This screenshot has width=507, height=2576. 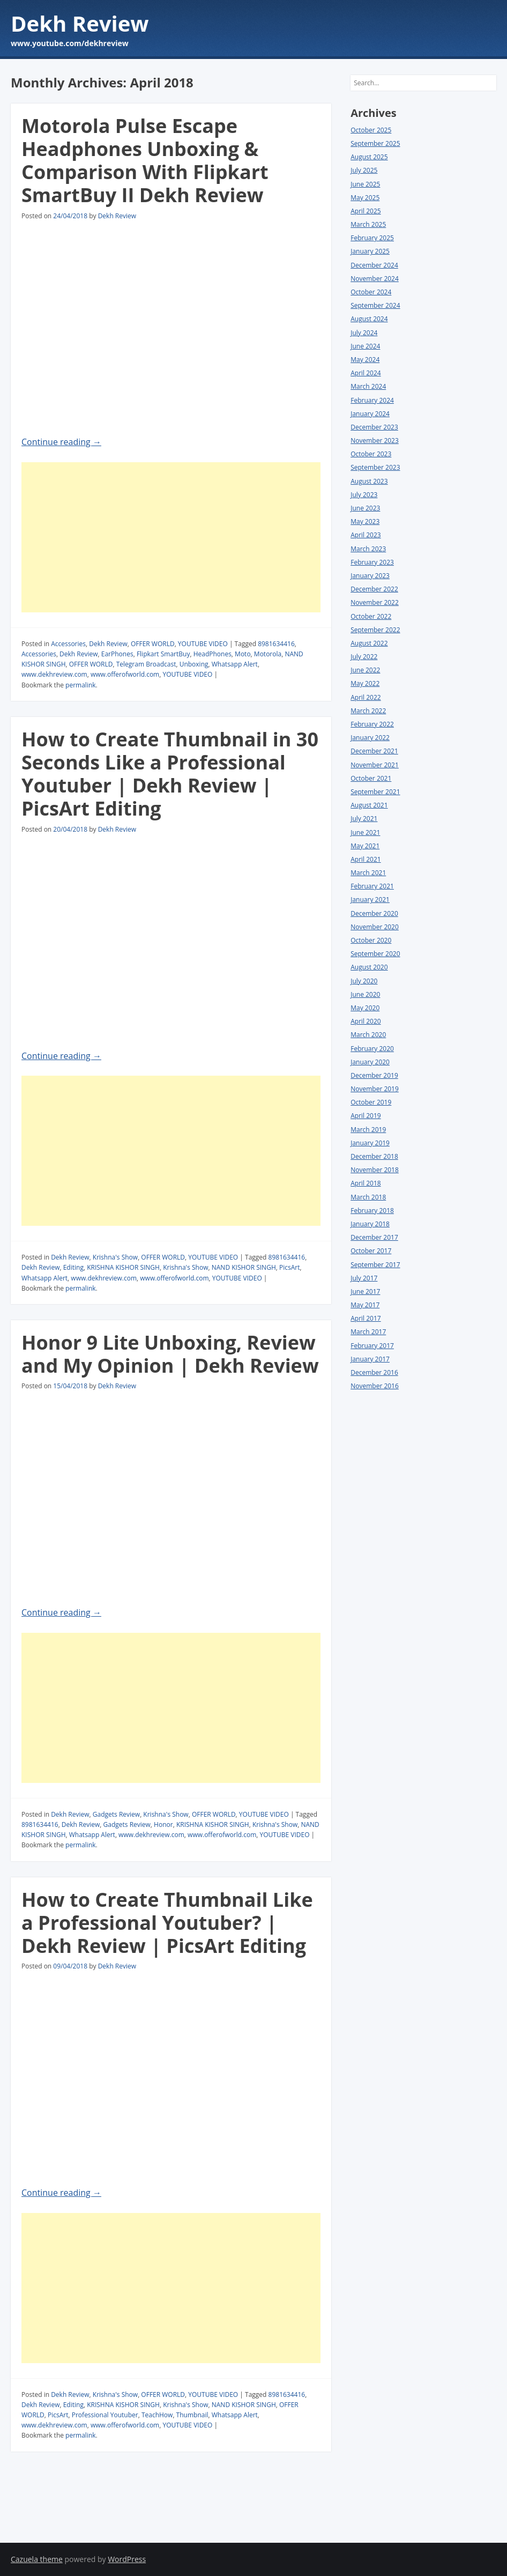 I want to click on December 2016, so click(x=374, y=1372).